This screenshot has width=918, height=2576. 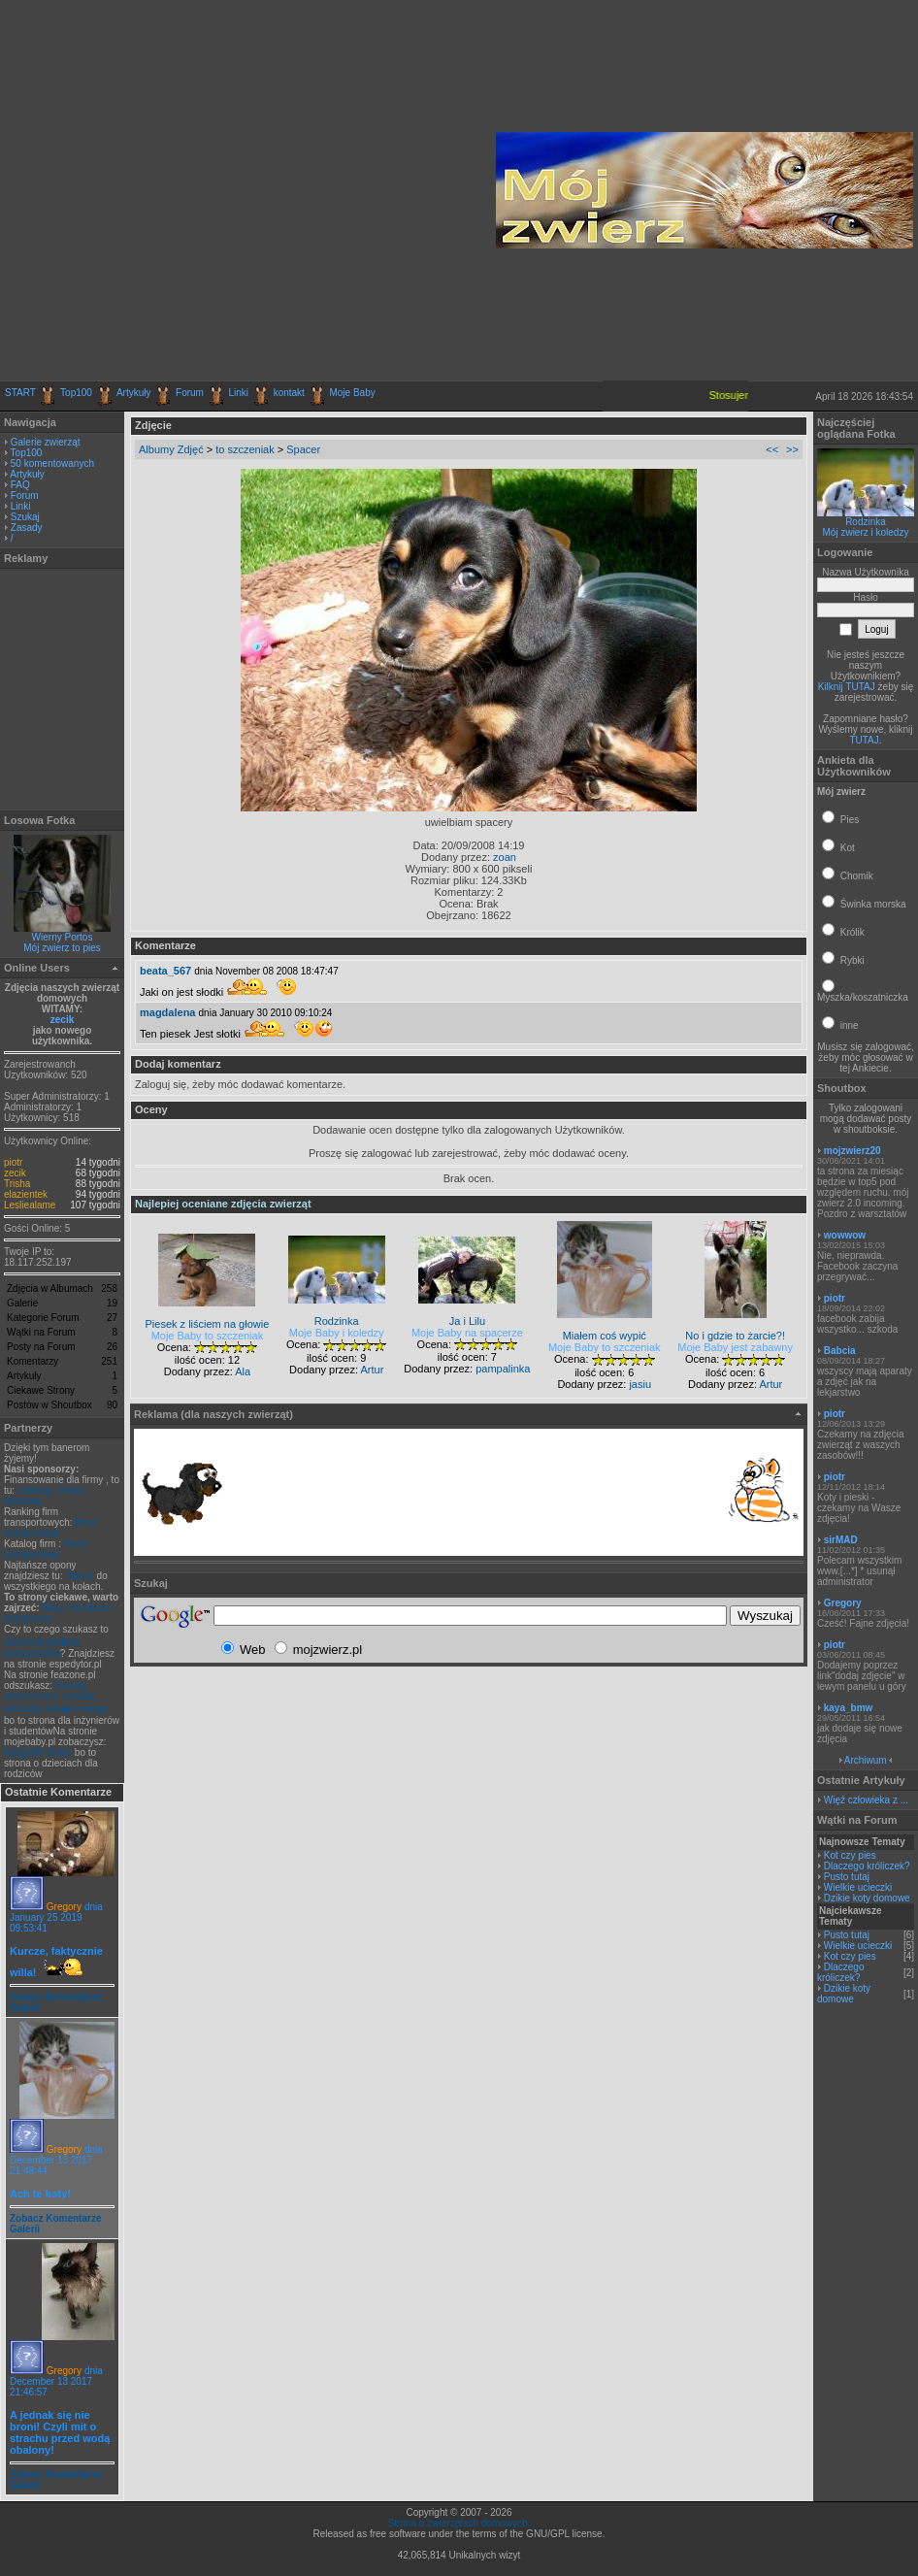 I want to click on metody numeryczne, metoda elementu sko�czonego, so click(x=56, y=1697).